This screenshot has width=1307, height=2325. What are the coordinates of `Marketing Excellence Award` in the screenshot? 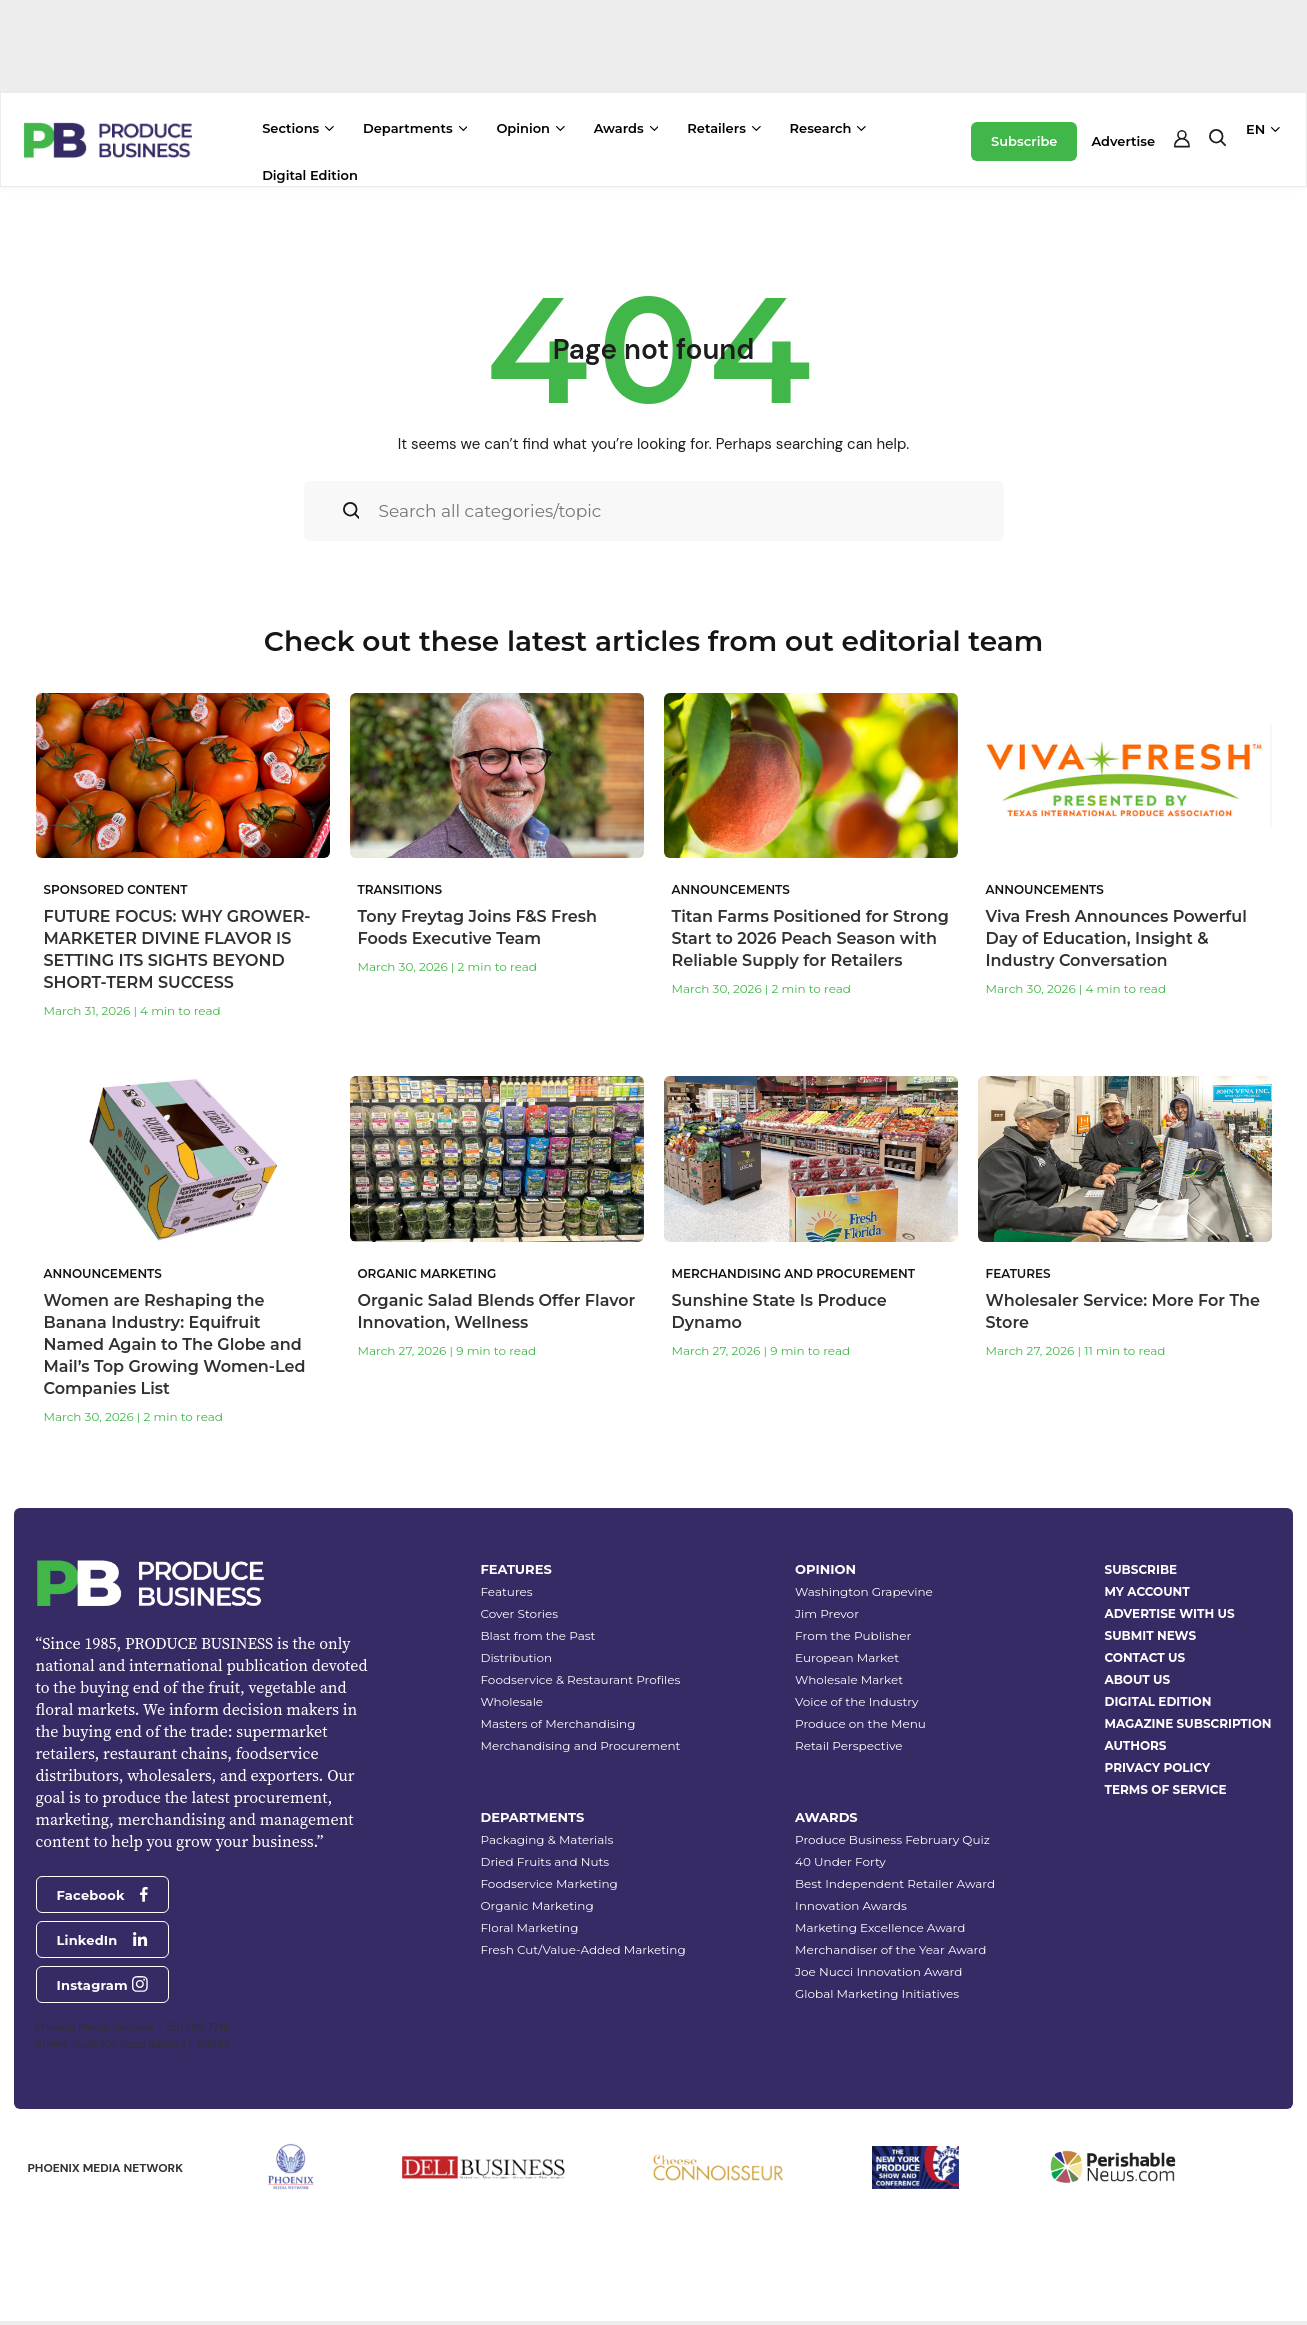 It's located at (880, 1927).